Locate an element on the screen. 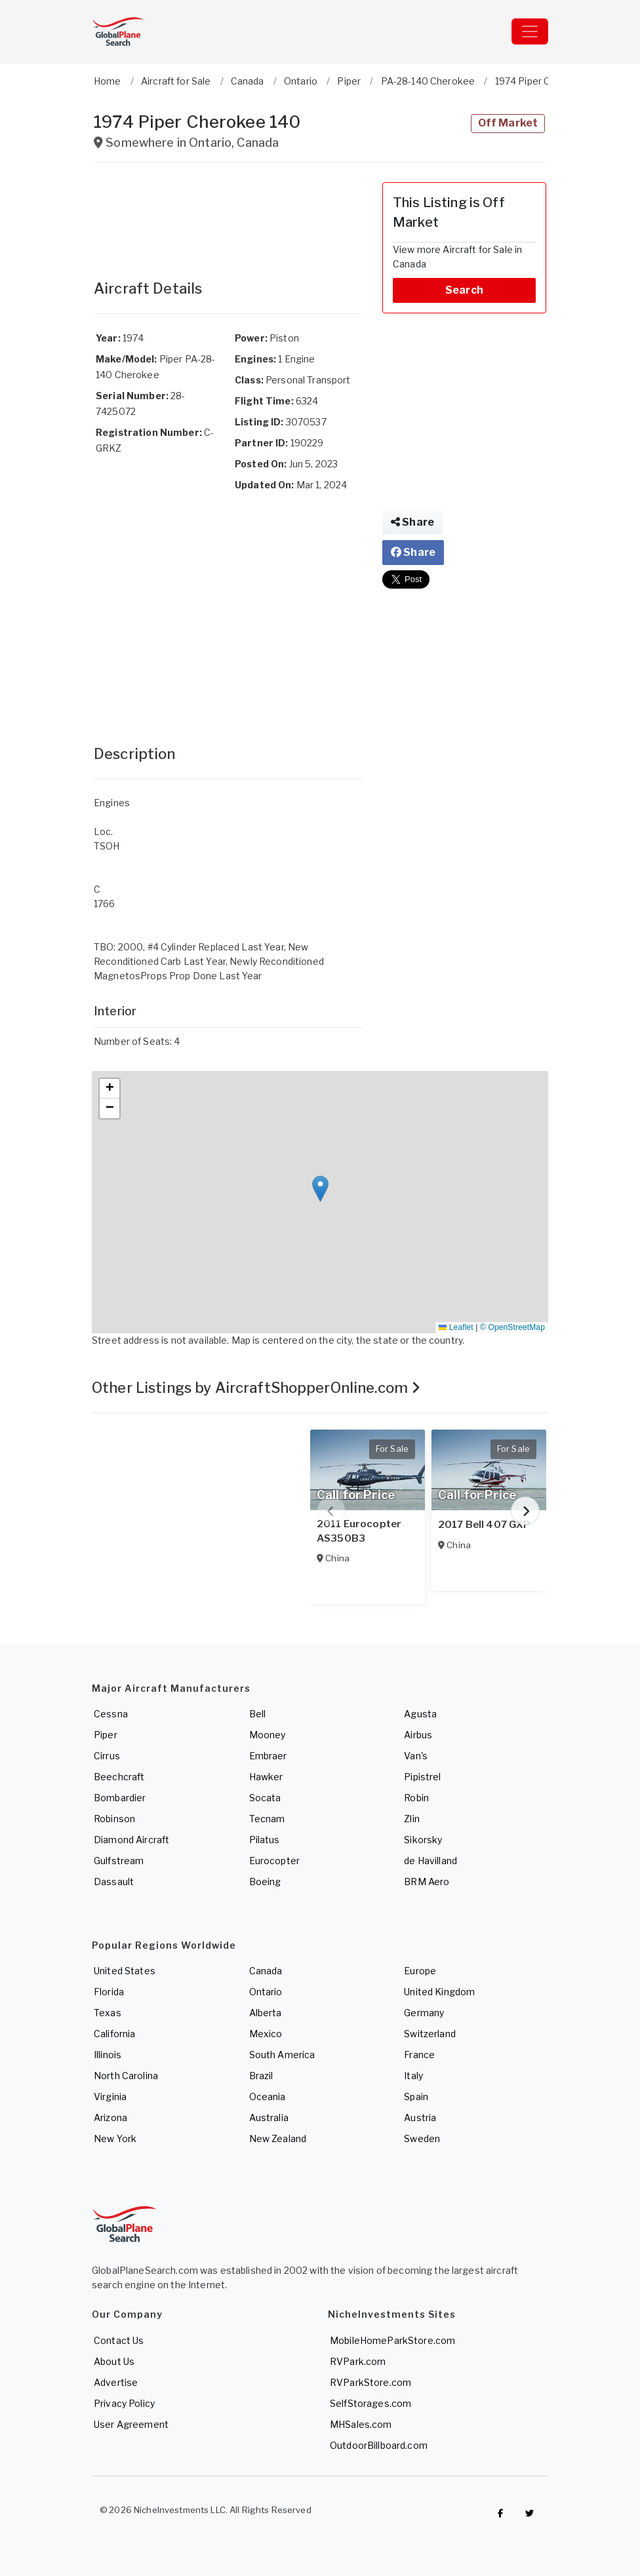 The height and width of the screenshot is (2576, 640). New Zealand is located at coordinates (278, 2138).